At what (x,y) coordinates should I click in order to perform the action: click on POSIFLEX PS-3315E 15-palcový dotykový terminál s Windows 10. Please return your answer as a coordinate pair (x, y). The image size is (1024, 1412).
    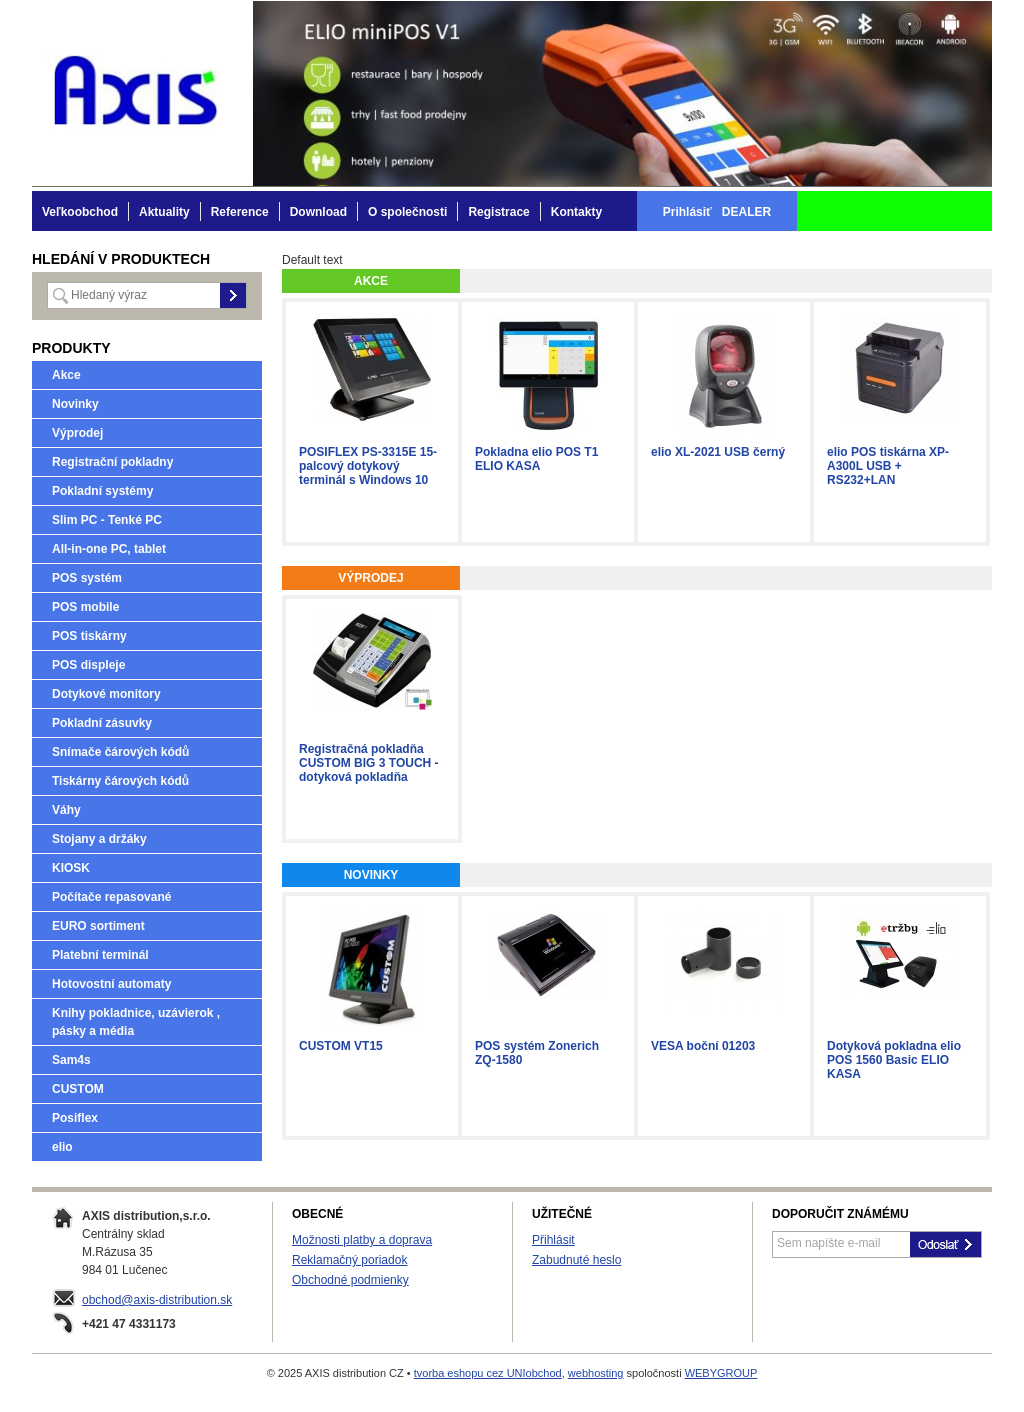
    Looking at the image, I should click on (368, 466).